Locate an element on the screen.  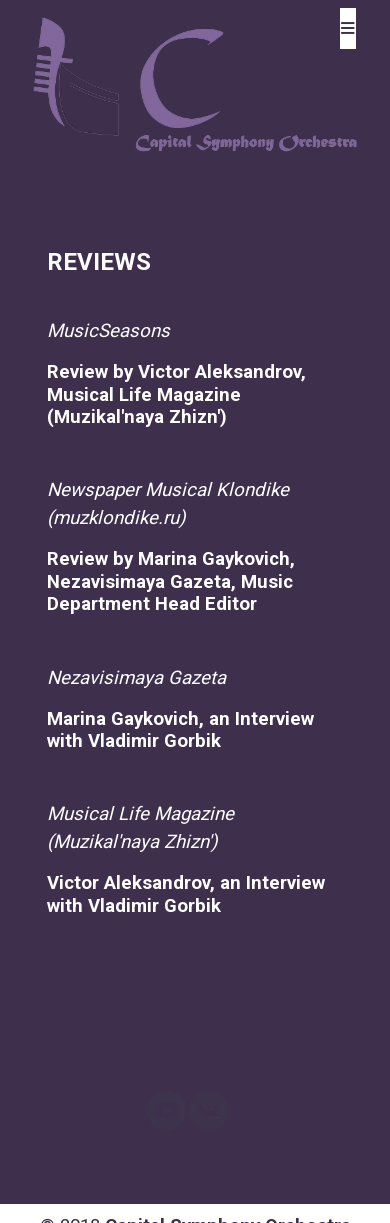
Review by Victor Ale­ksandrov, Musical Li­fe Magazine (Muzikal'naya Zhizn') is located at coordinates (176, 394).